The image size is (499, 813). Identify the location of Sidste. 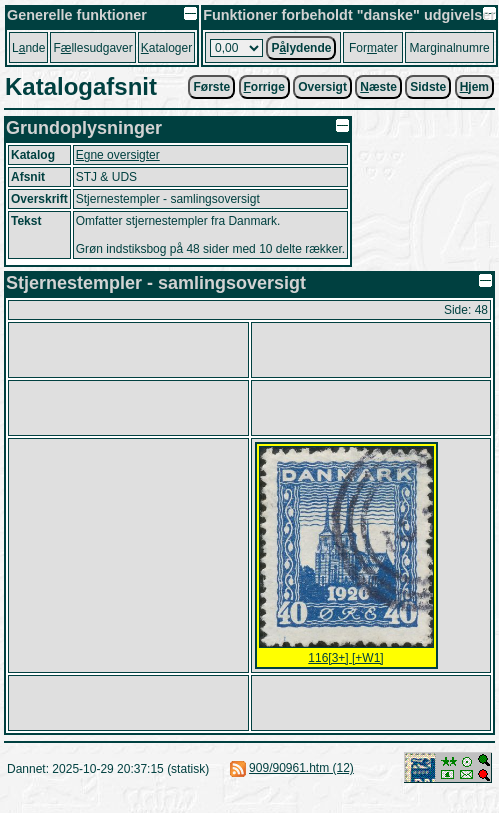
(428, 87).